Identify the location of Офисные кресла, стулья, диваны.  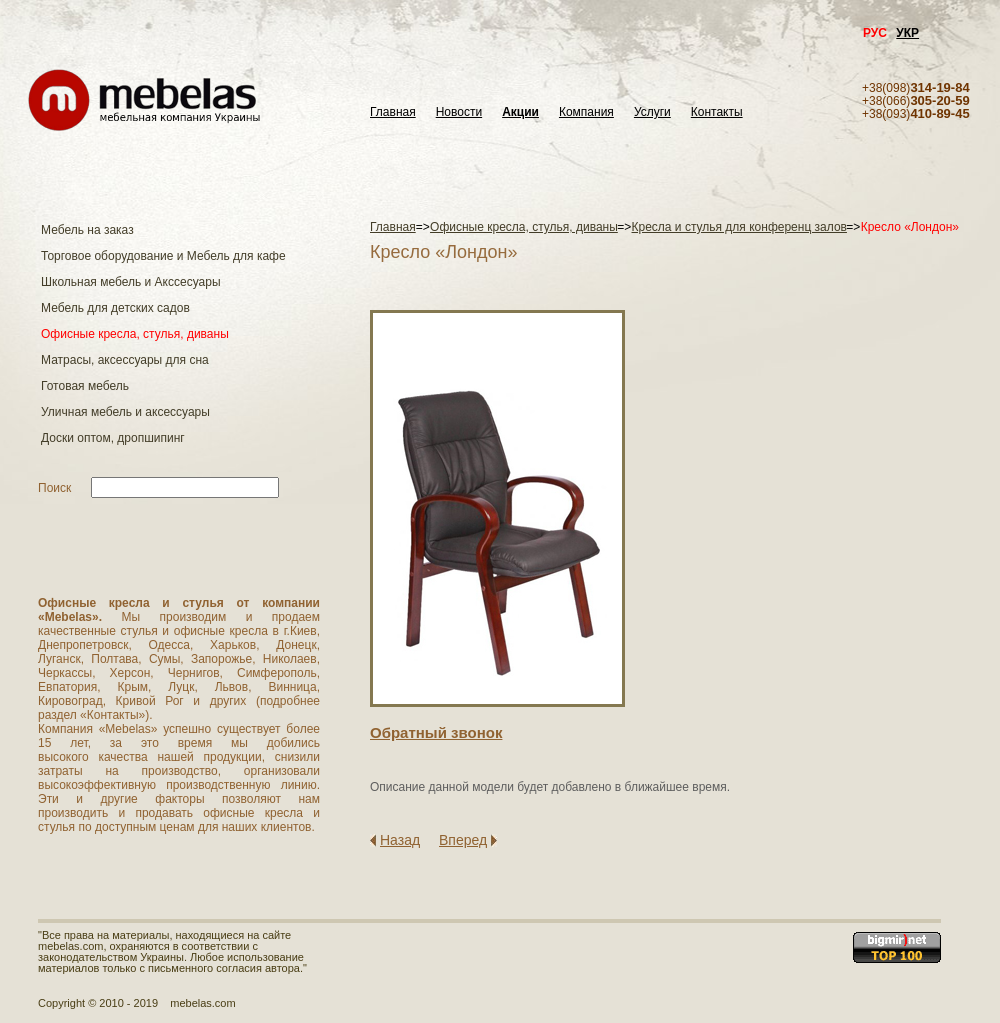
(135, 334).